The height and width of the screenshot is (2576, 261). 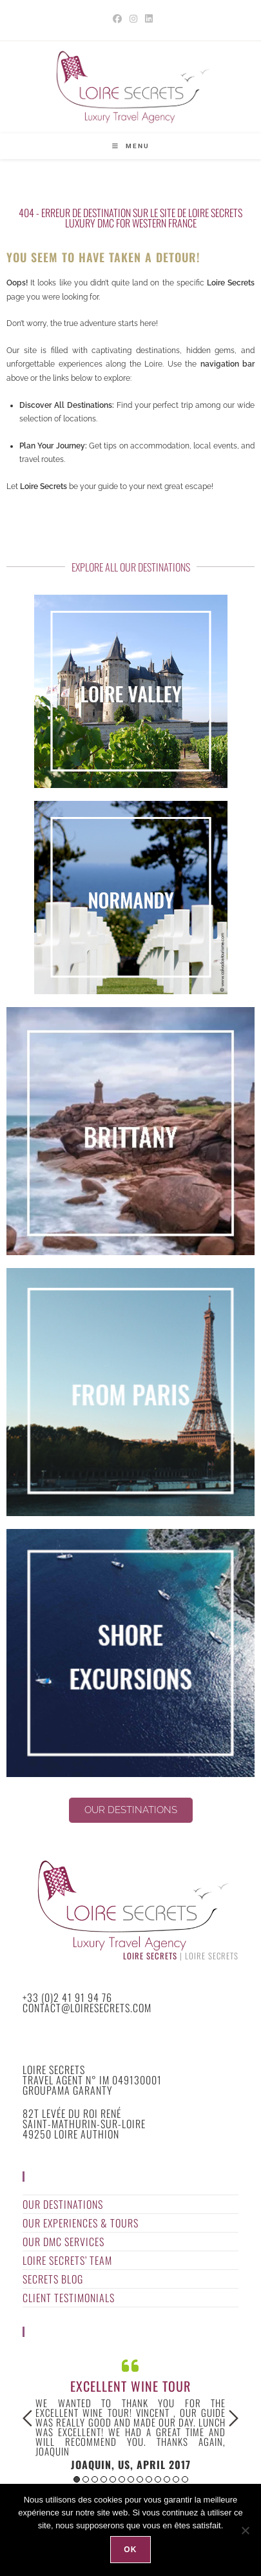 I want to click on Next [button], so click(x=233, y=2418).